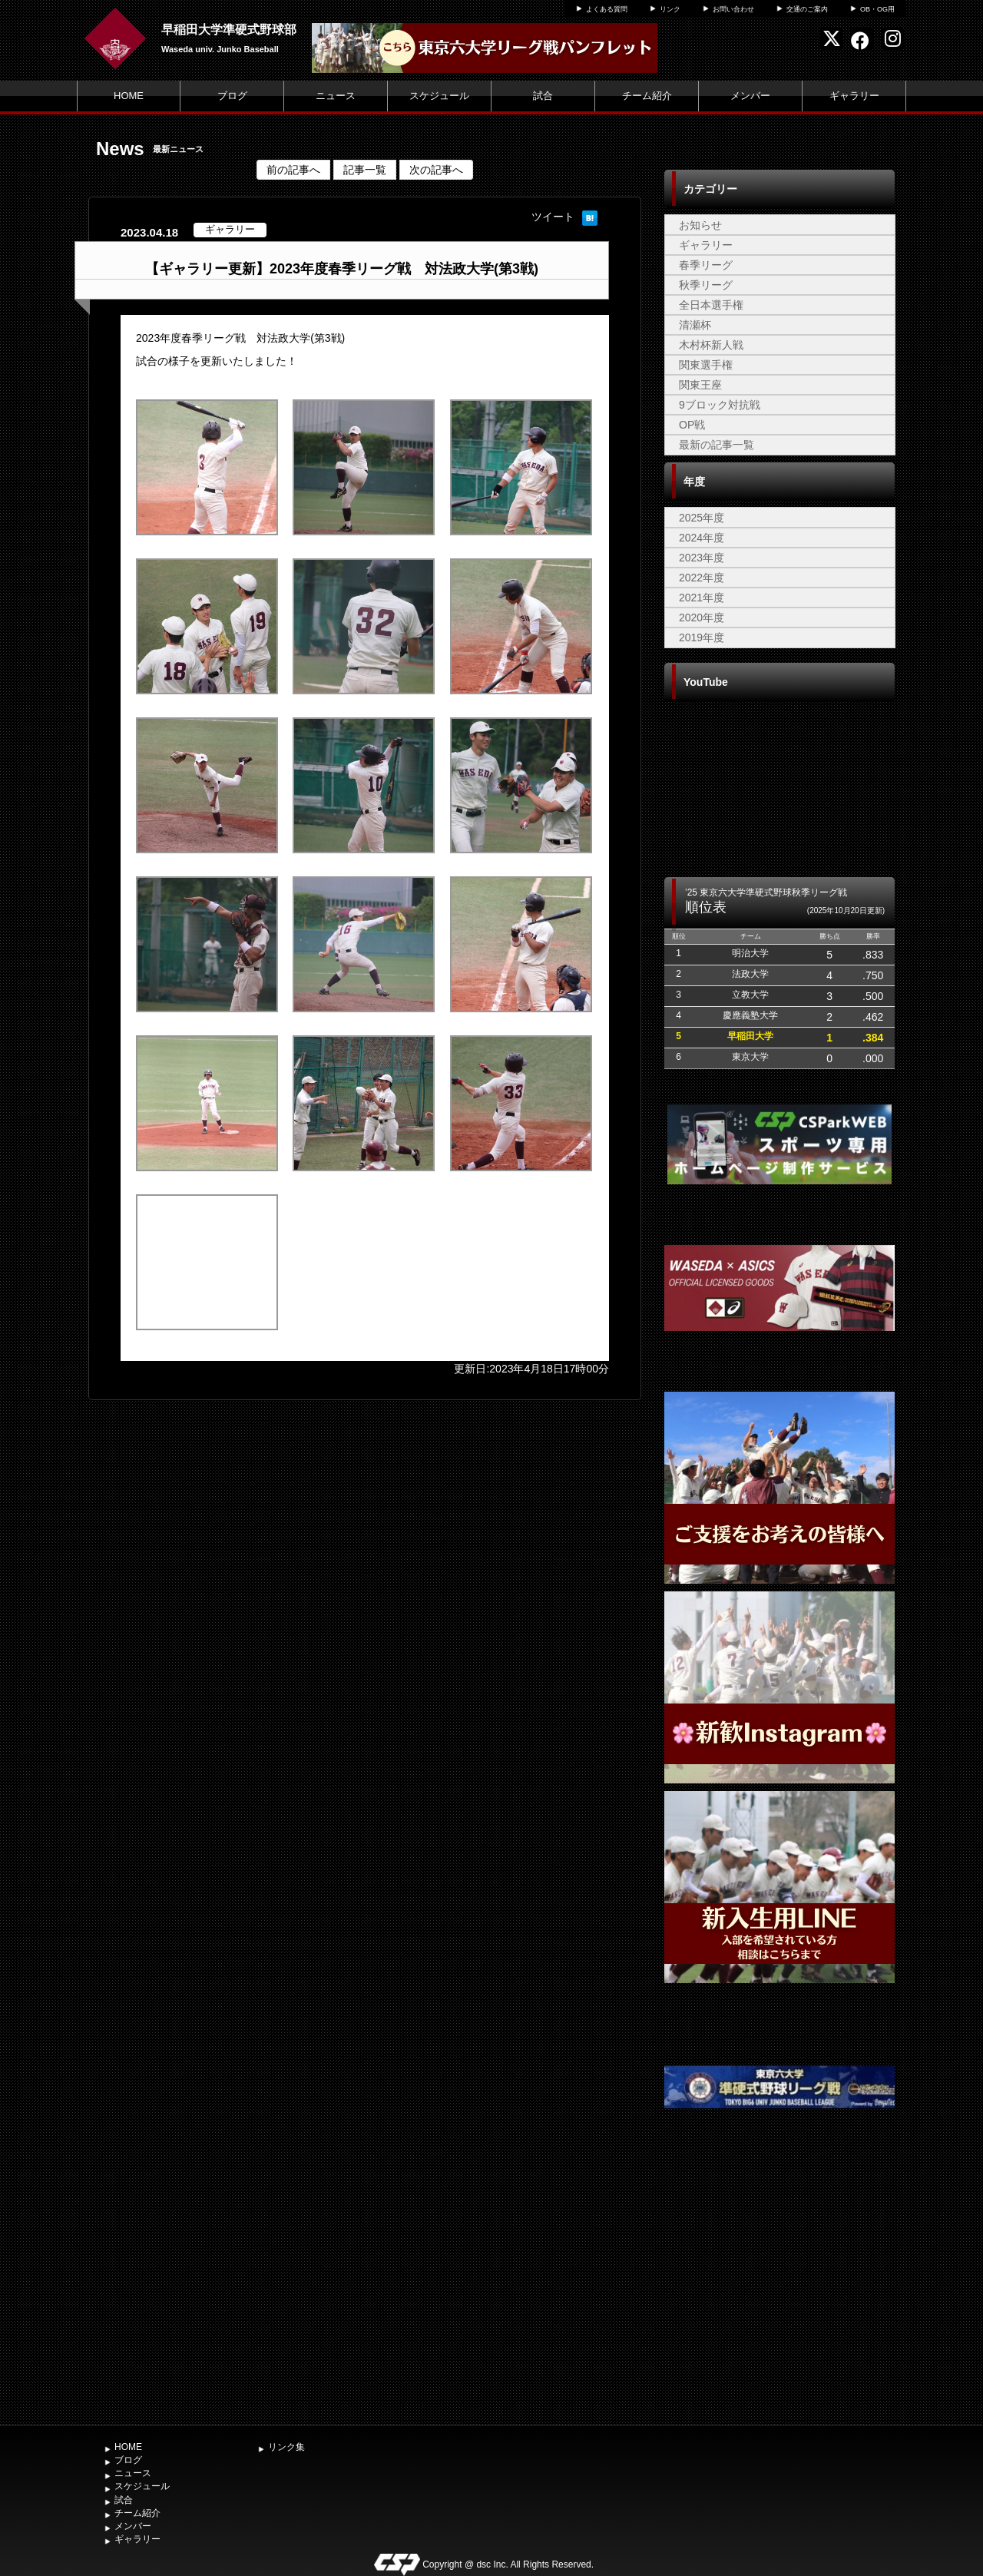 This screenshot has width=983, height=2576. What do you see at coordinates (700, 385) in the screenshot?
I see `関東王座` at bounding box center [700, 385].